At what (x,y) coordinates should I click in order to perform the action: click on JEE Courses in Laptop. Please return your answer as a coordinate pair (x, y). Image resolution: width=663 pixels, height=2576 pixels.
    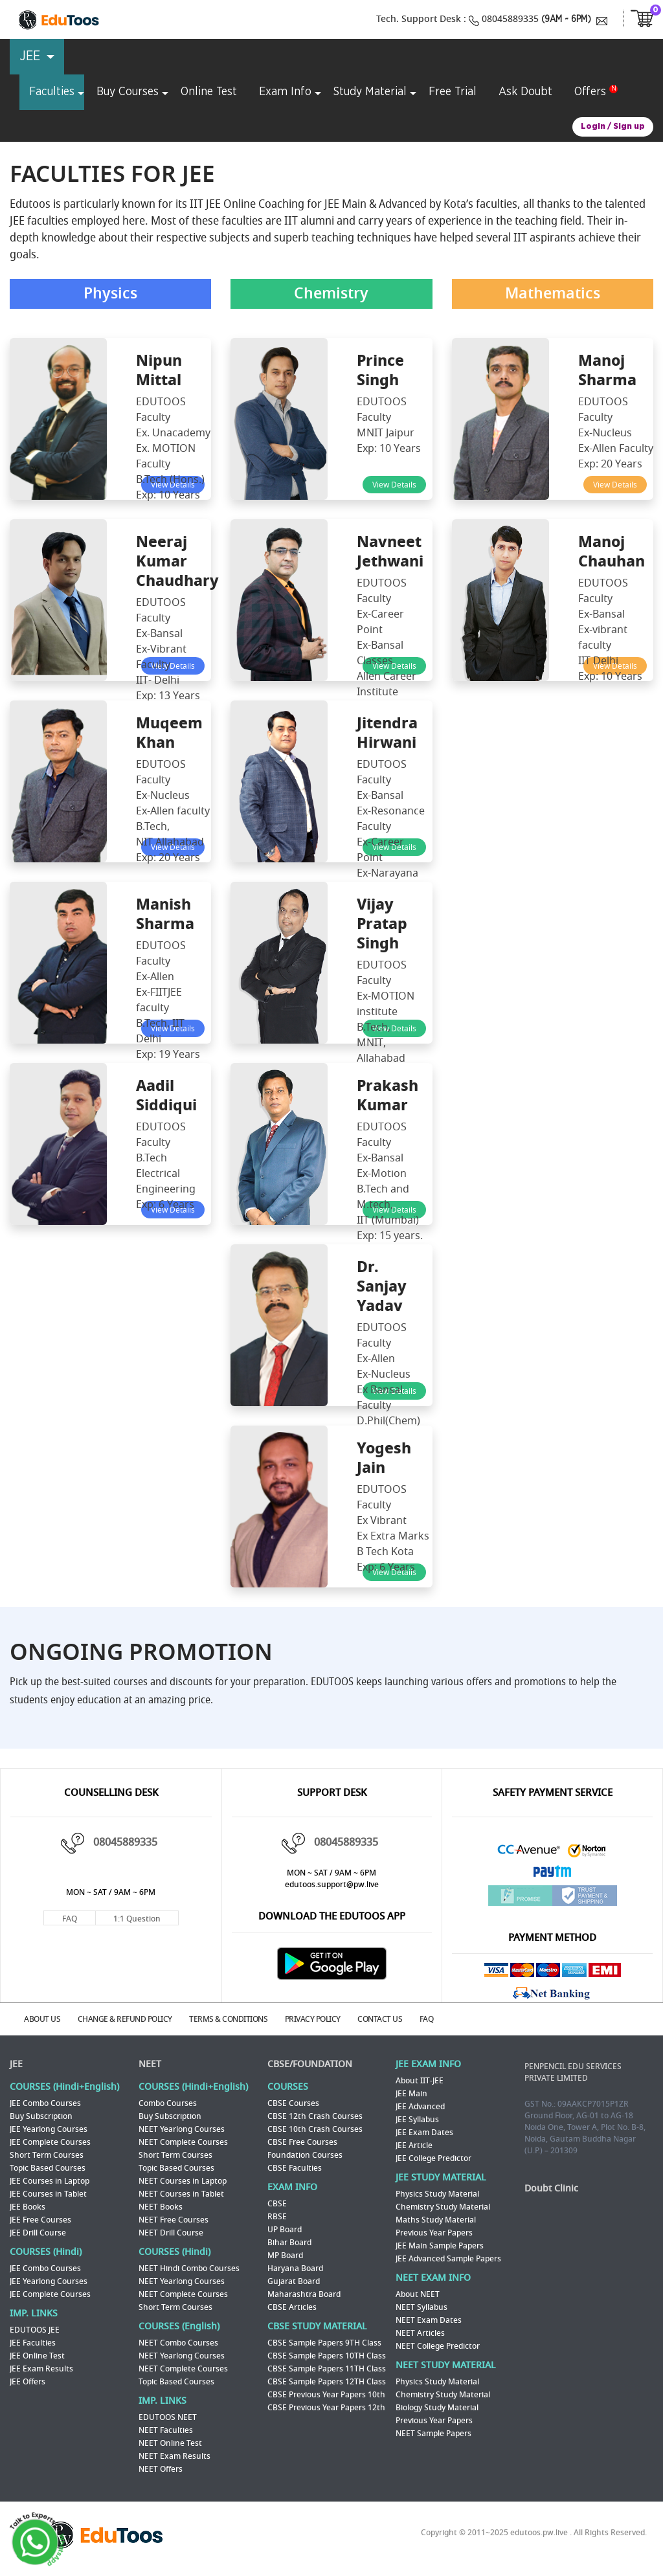
    Looking at the image, I should click on (49, 2182).